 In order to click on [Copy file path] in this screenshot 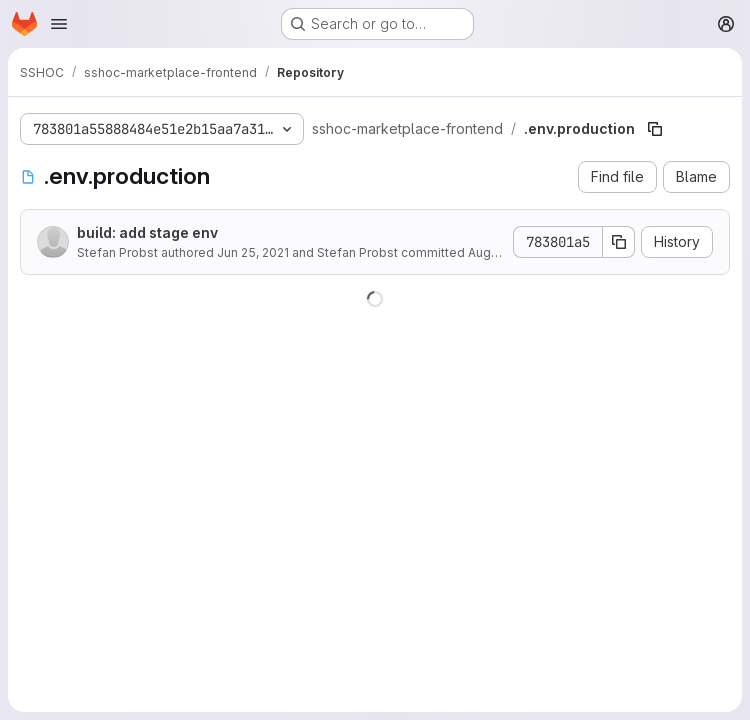, I will do `click(655, 129)`.